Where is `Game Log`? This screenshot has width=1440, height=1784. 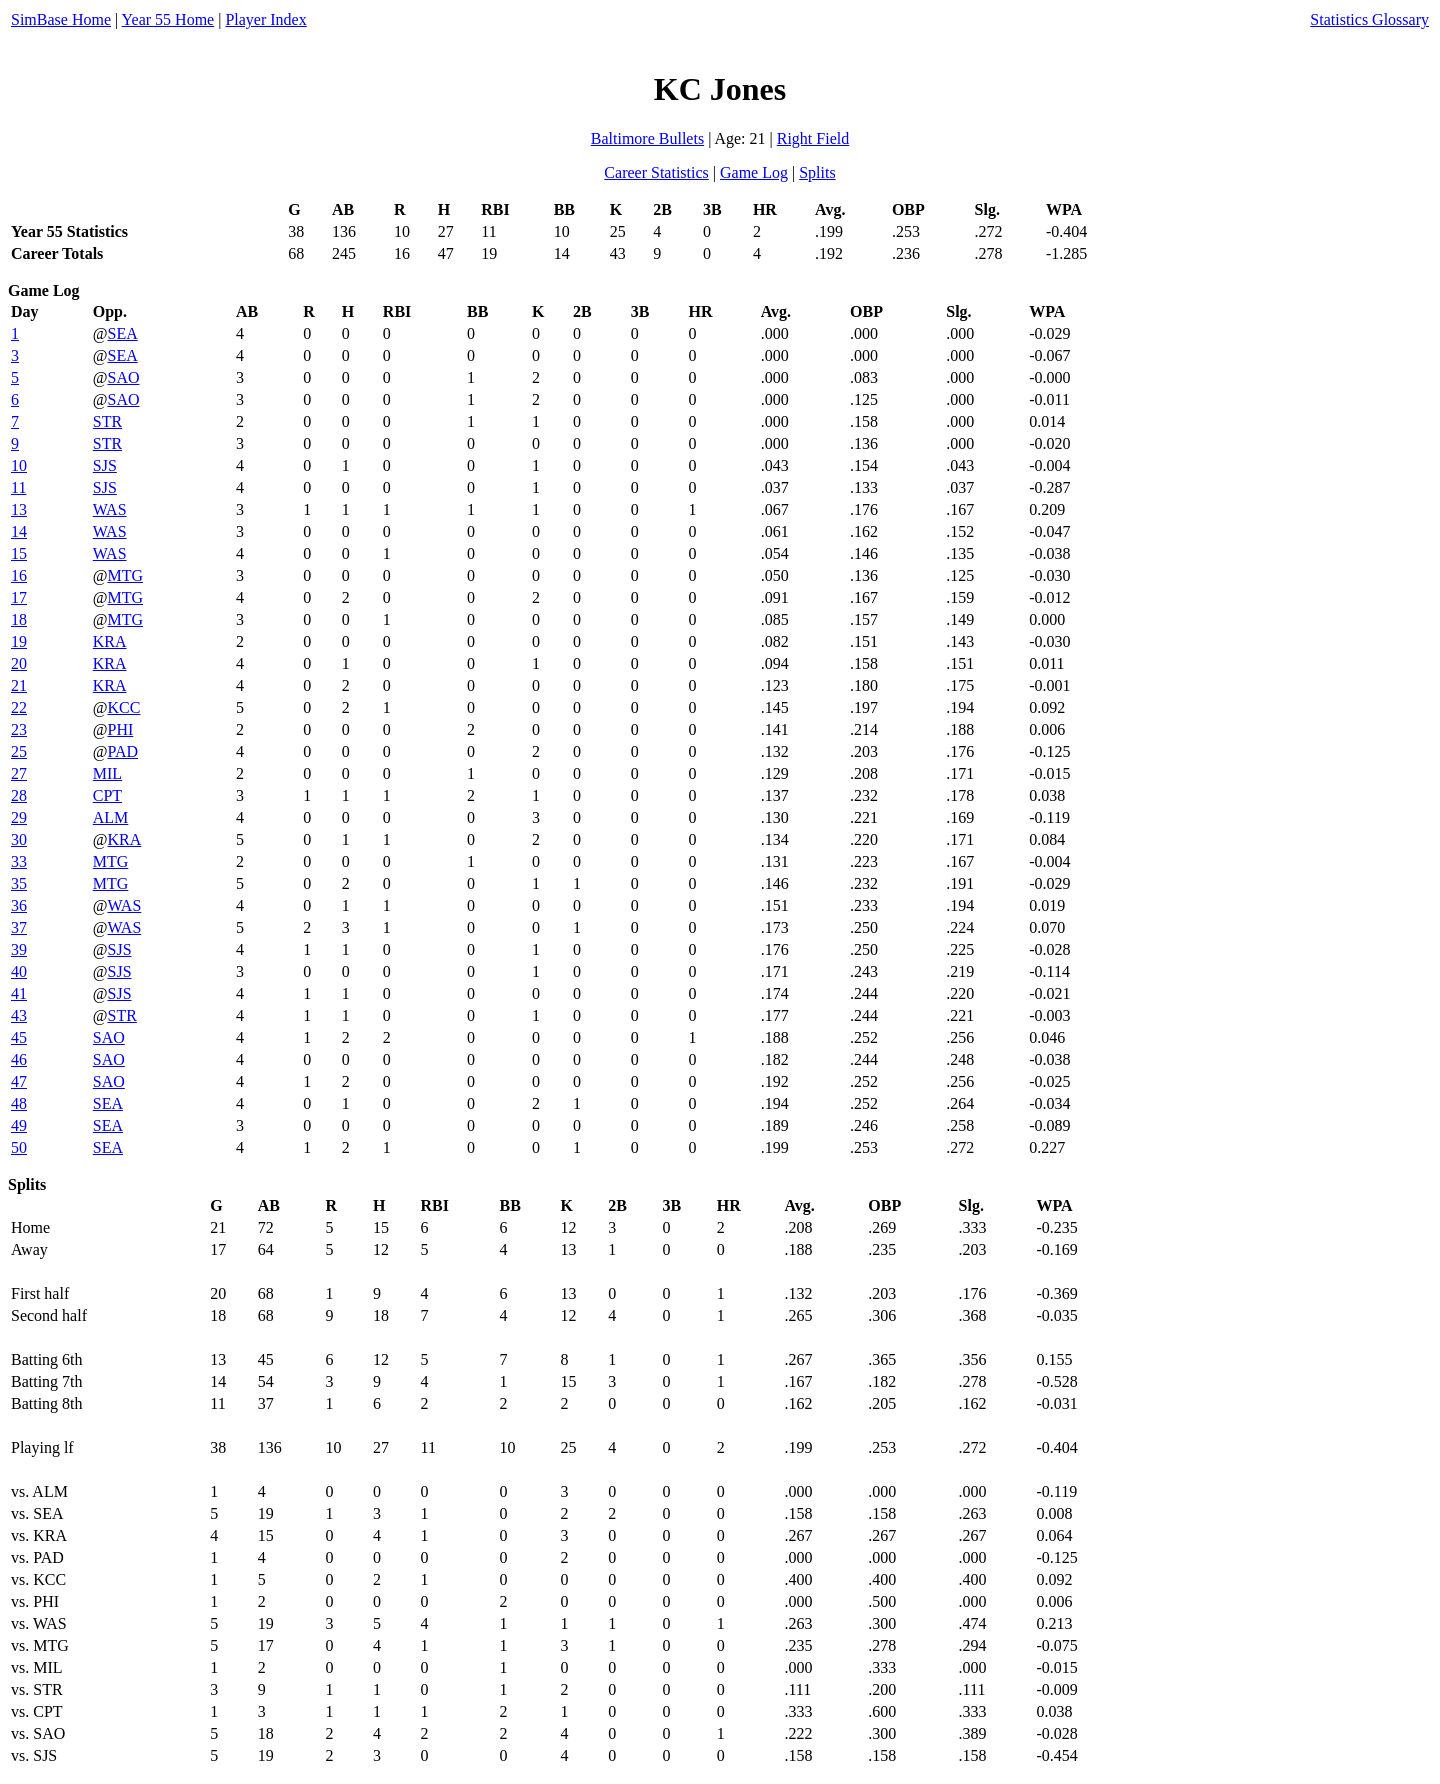 Game Log is located at coordinates (754, 172).